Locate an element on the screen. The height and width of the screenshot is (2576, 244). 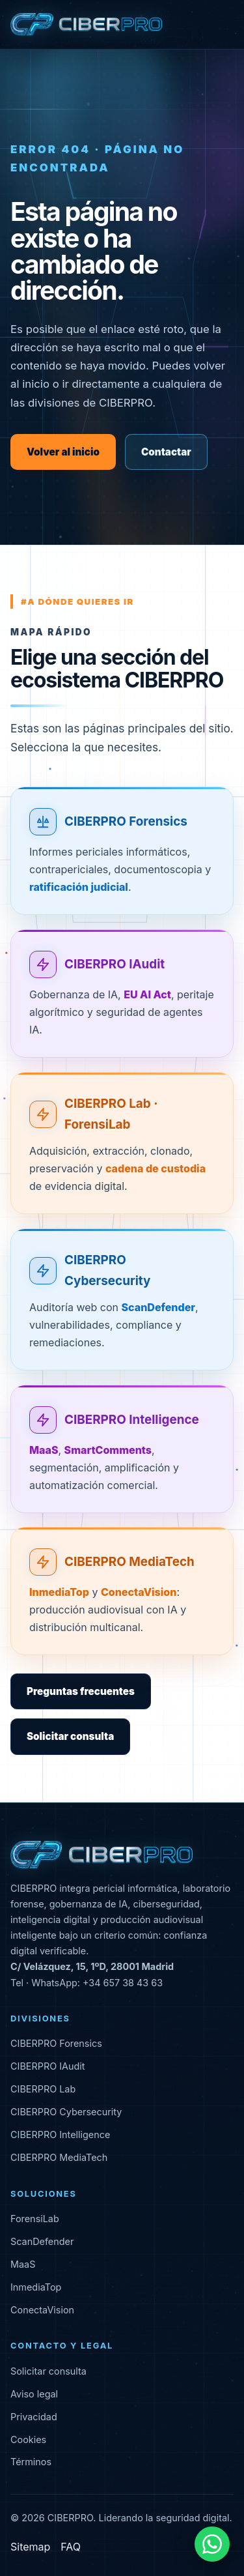
FAQ is located at coordinates (71, 2546).